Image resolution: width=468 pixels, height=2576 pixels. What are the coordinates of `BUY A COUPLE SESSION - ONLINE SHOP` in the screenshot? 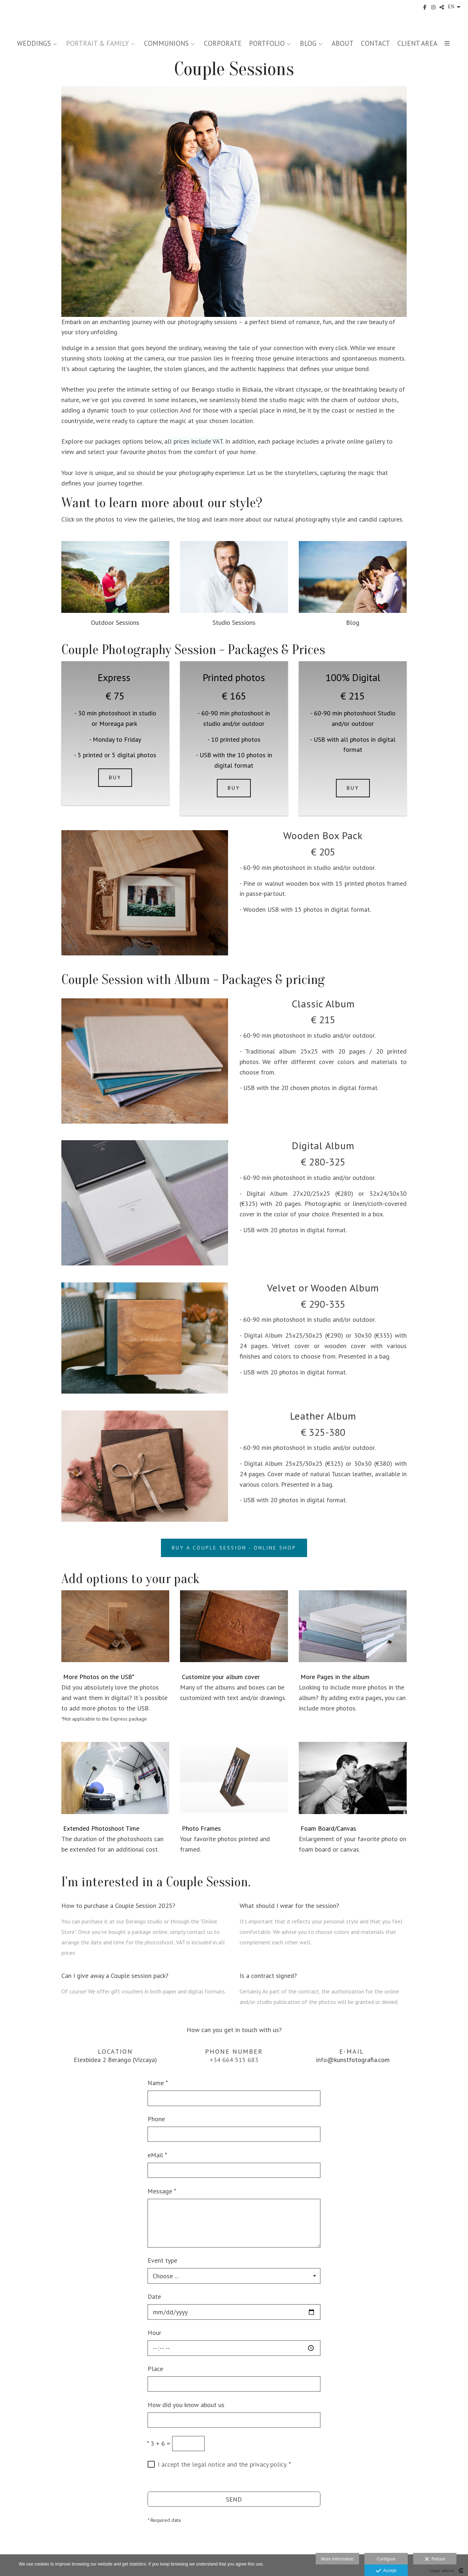 It's located at (234, 1547).